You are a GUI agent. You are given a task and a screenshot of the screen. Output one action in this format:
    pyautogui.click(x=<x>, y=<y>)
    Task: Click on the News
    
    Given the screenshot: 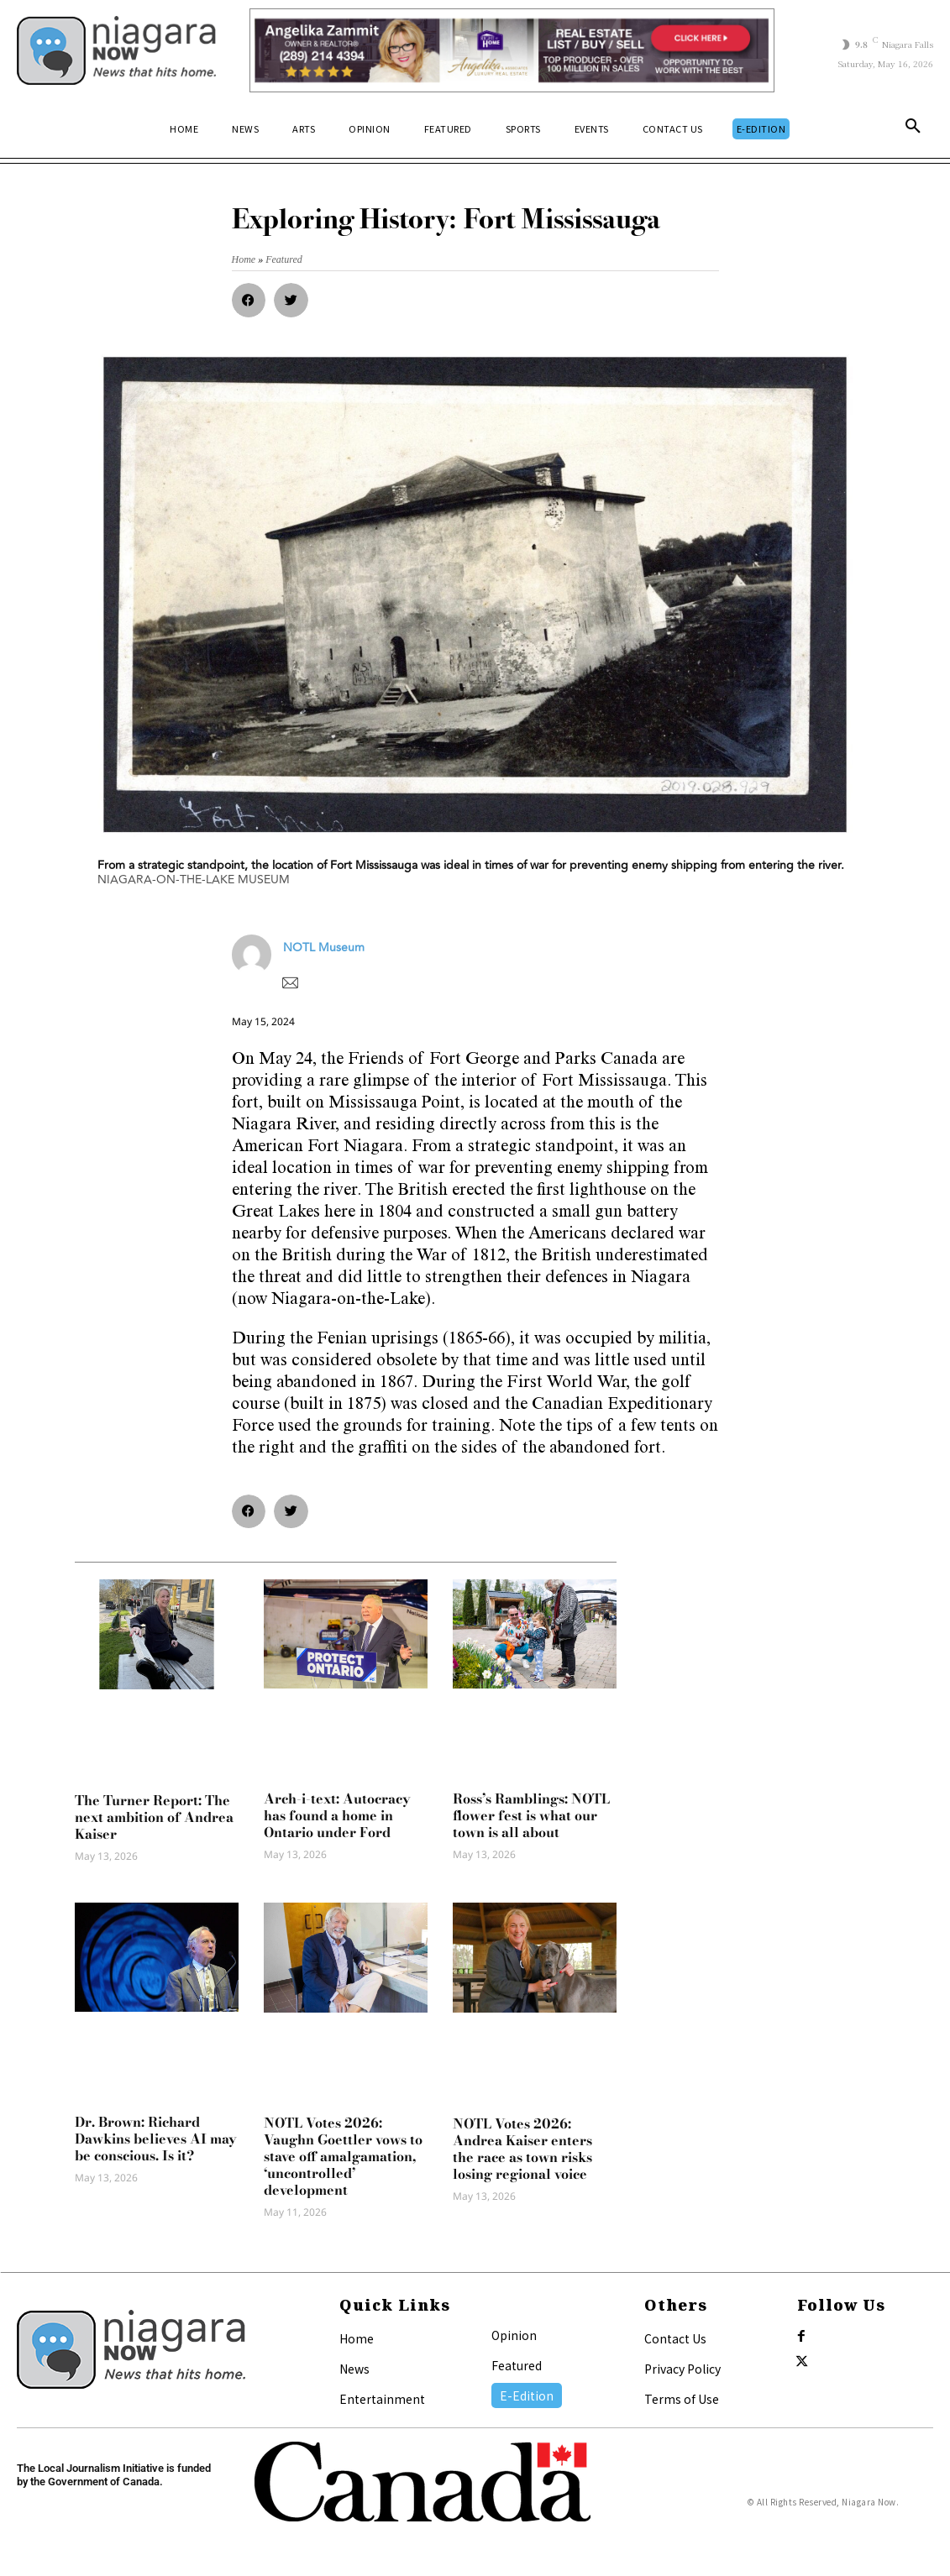 What is the action you would take?
    pyautogui.click(x=354, y=2368)
    